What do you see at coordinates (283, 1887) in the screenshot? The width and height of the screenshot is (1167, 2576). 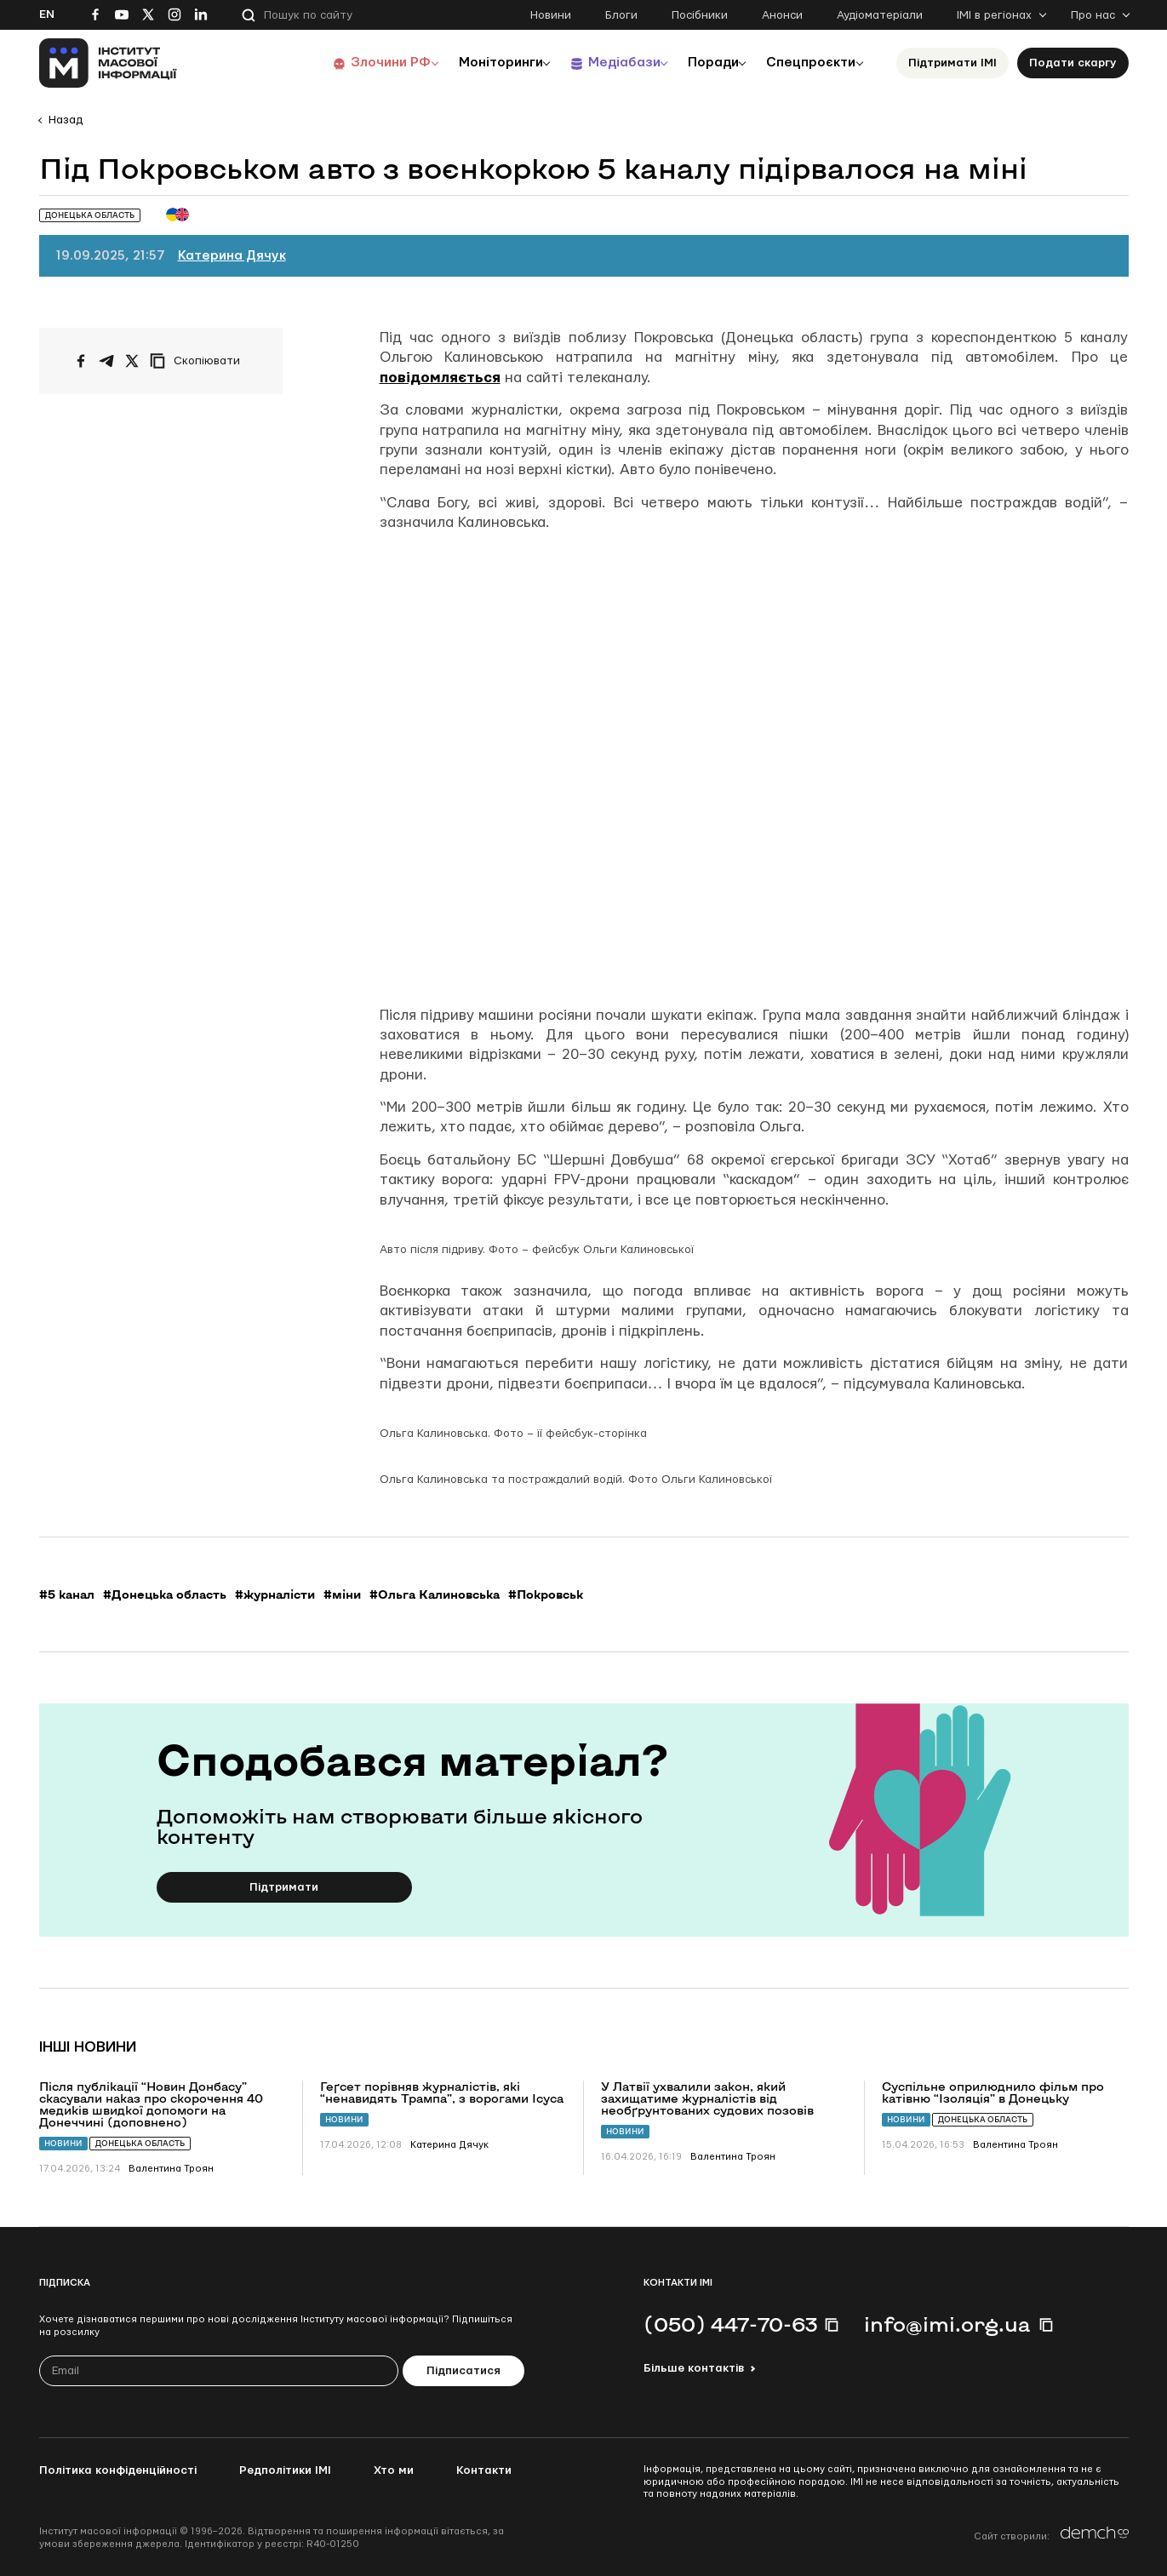 I see `Підтримати` at bounding box center [283, 1887].